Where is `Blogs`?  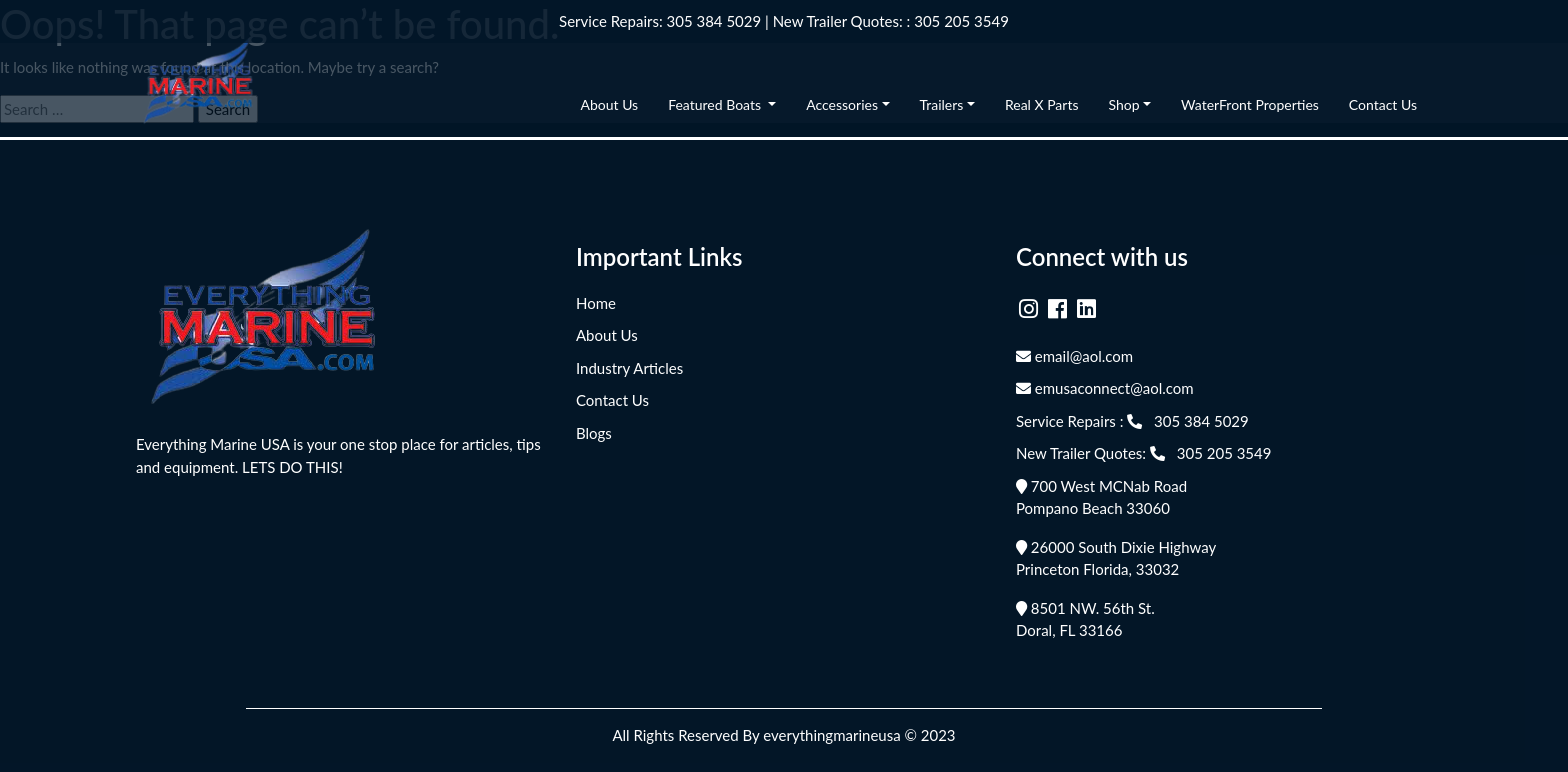
Blogs is located at coordinates (594, 433).